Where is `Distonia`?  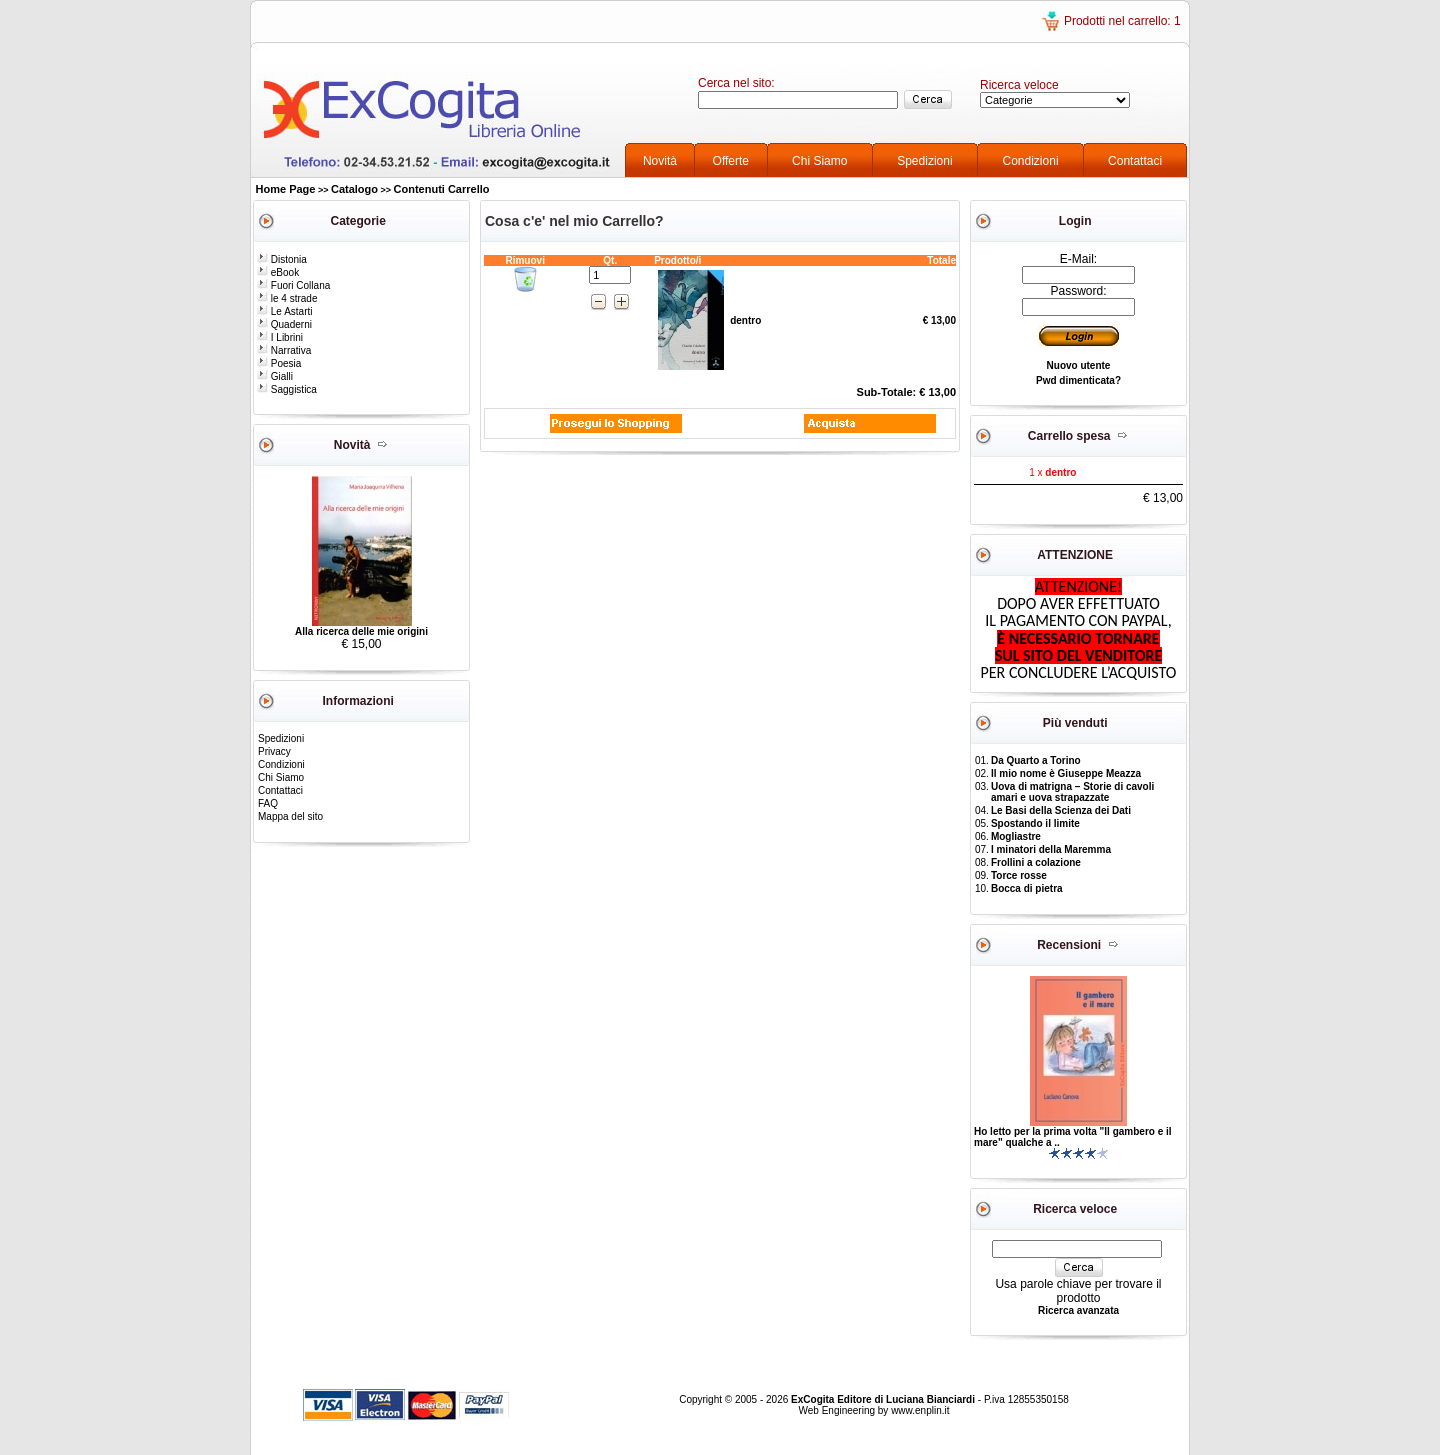
Distonia is located at coordinates (282, 259).